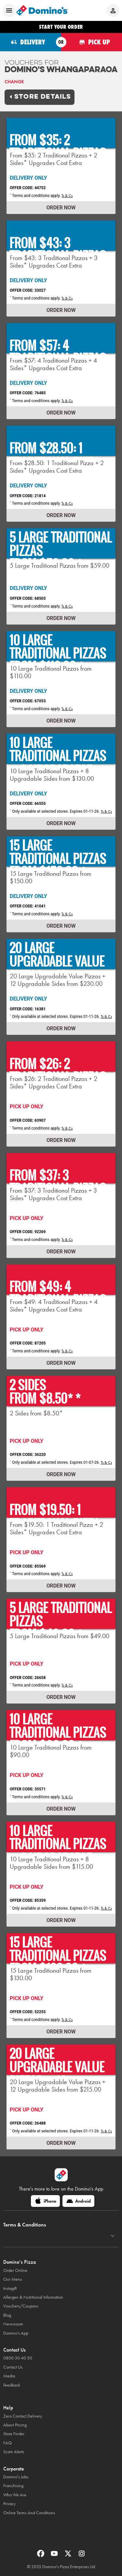 This screenshot has height=2576, width=122. Describe the element at coordinates (15, 2477) in the screenshot. I see `Domino’s Jobs` at that location.